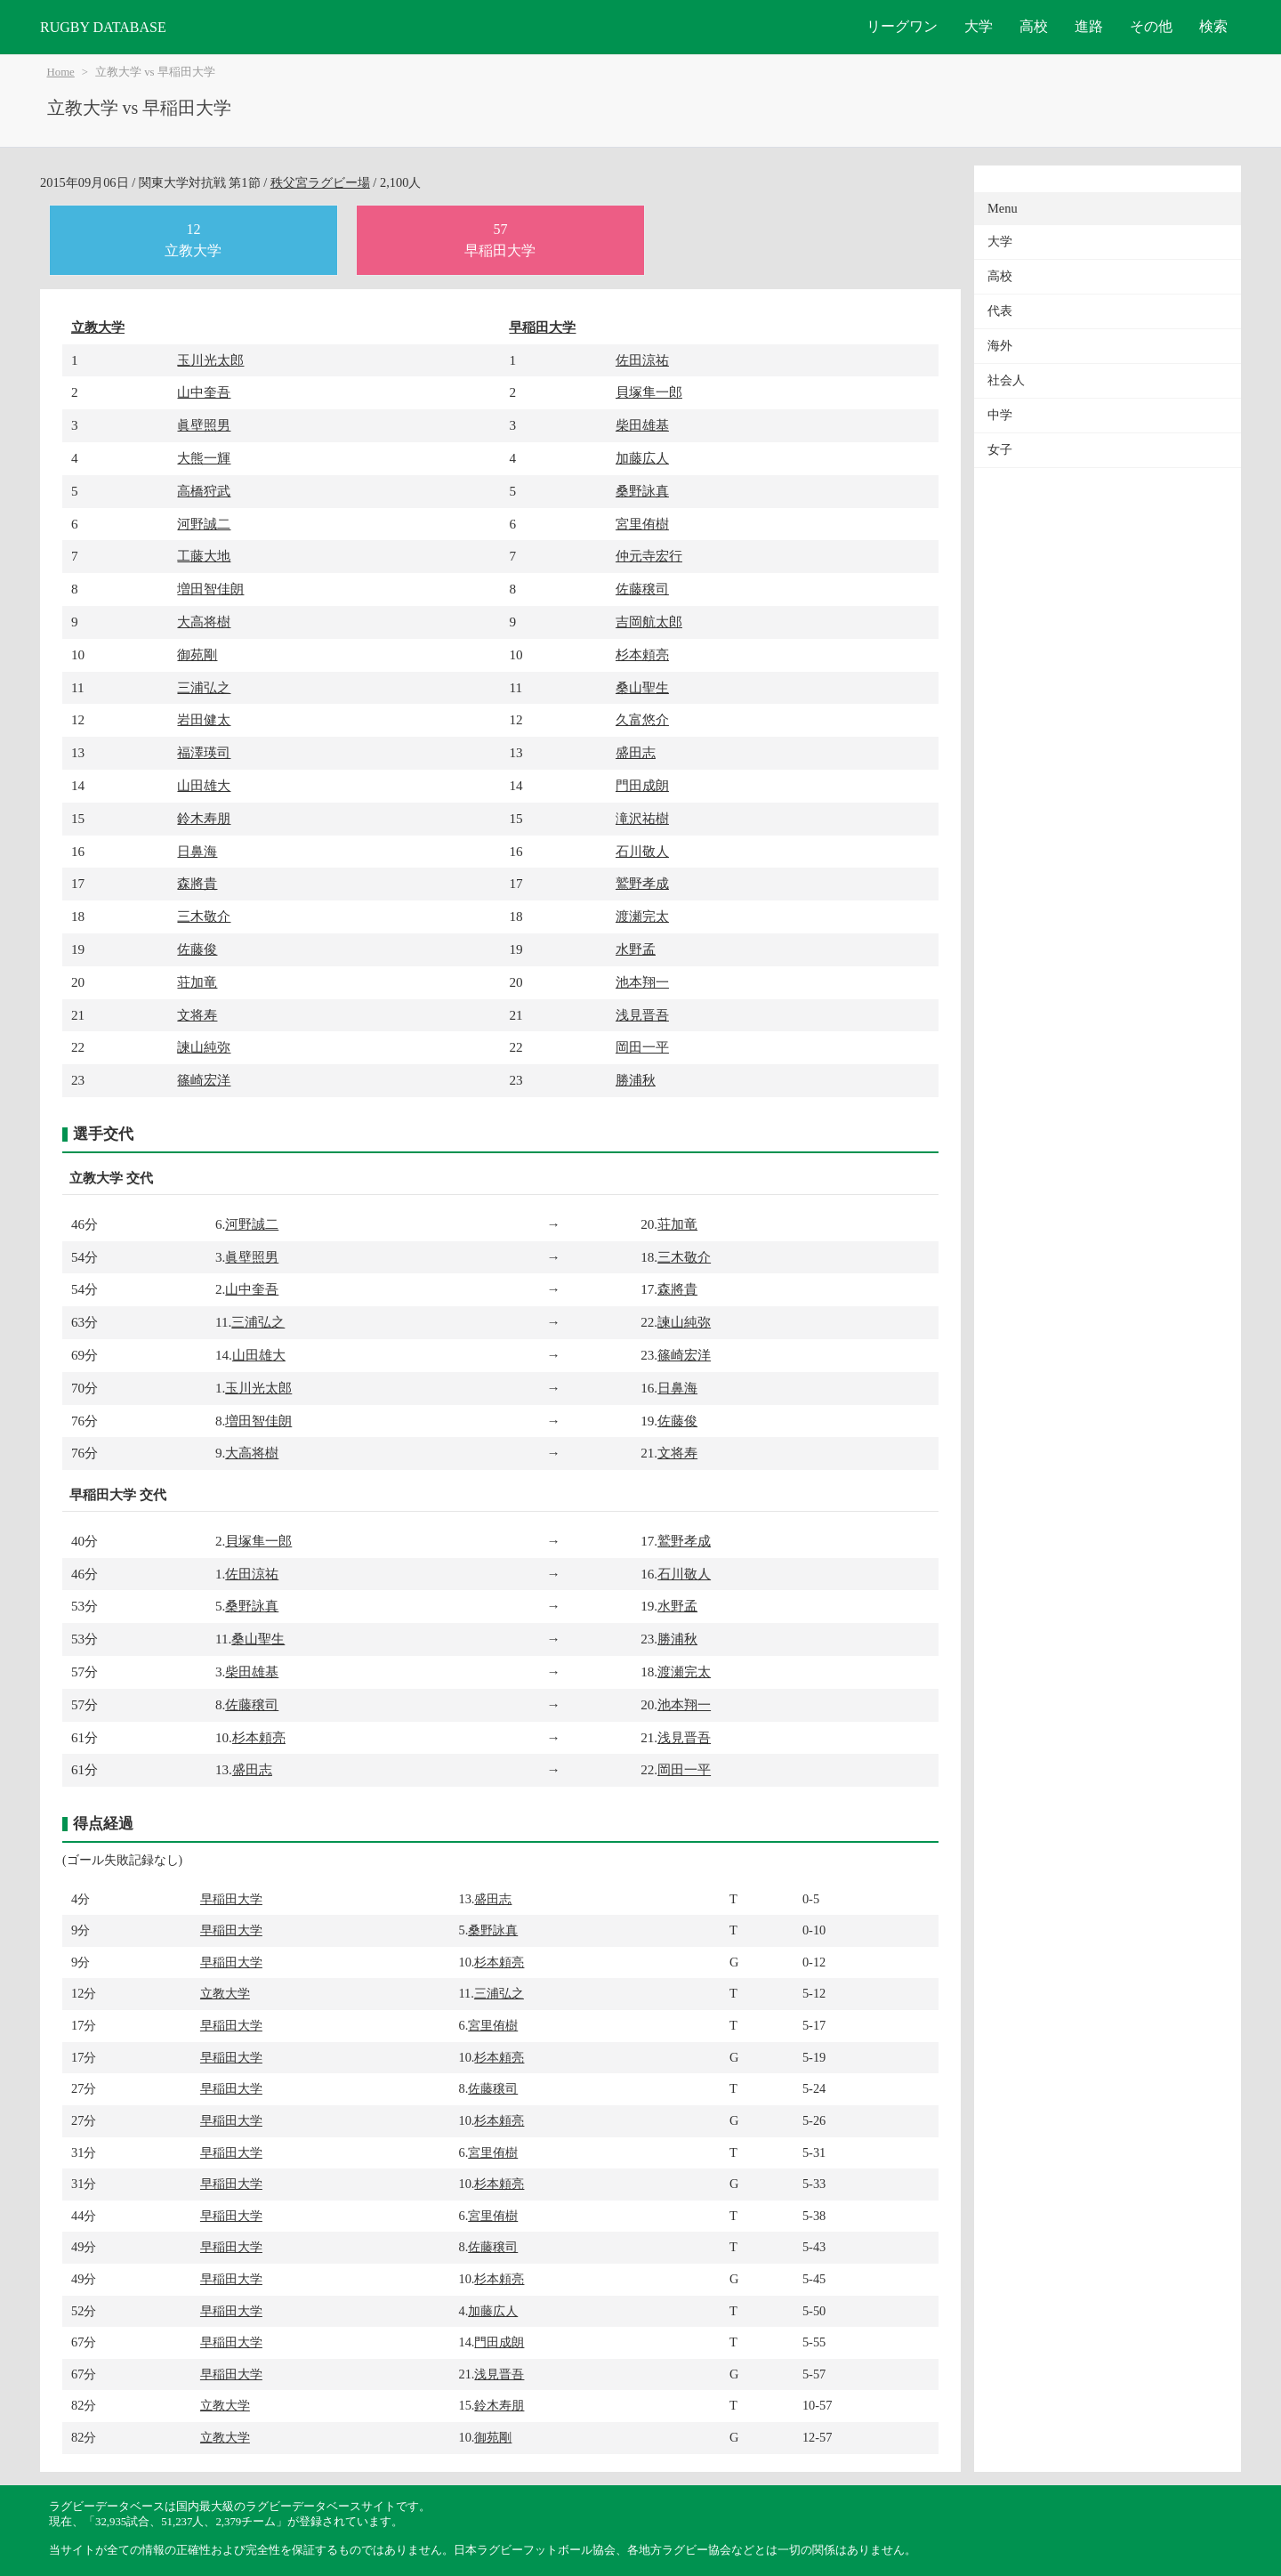 The width and height of the screenshot is (1281, 2576). I want to click on 水野孟, so click(636, 949).